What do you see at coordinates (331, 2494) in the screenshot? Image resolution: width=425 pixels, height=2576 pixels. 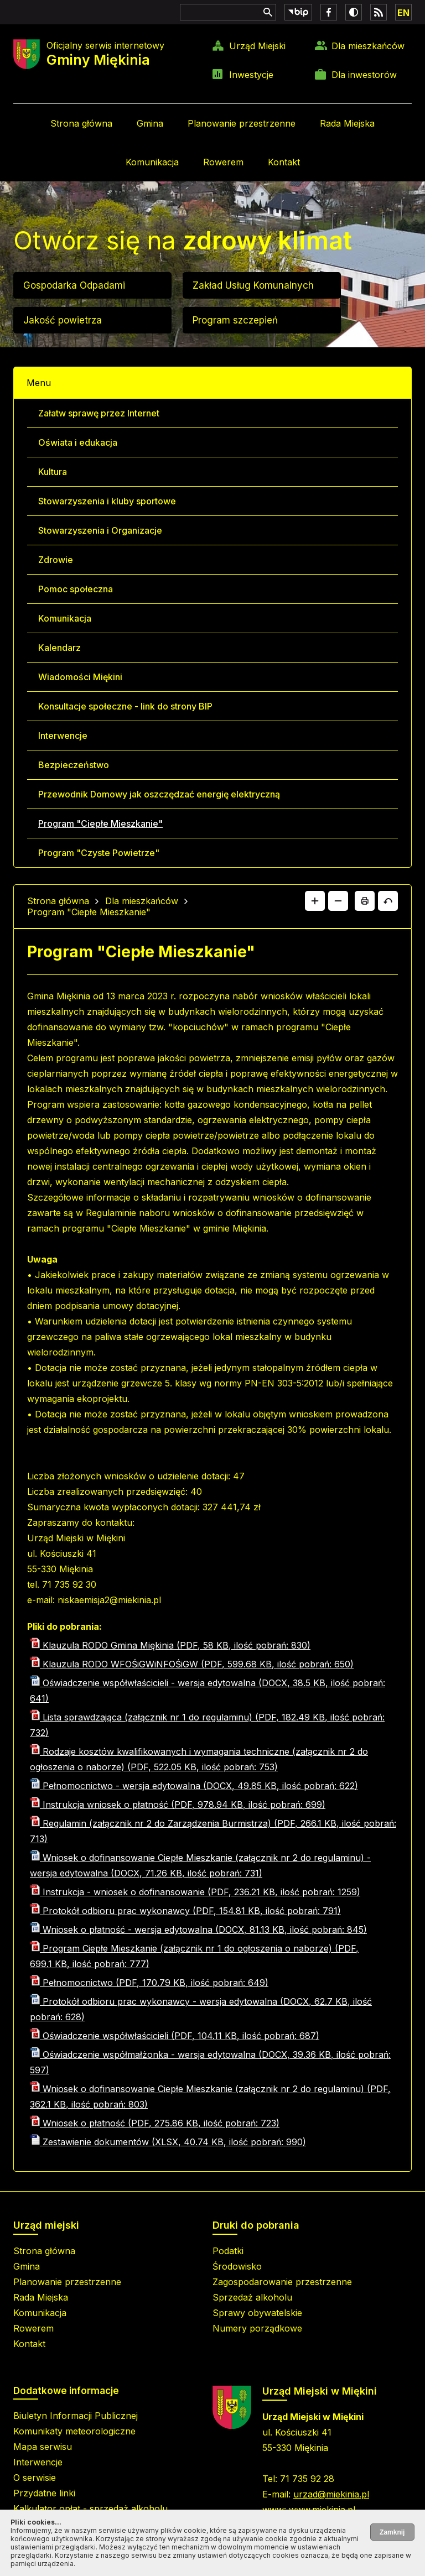 I see `urzad@miekinia.pl` at bounding box center [331, 2494].